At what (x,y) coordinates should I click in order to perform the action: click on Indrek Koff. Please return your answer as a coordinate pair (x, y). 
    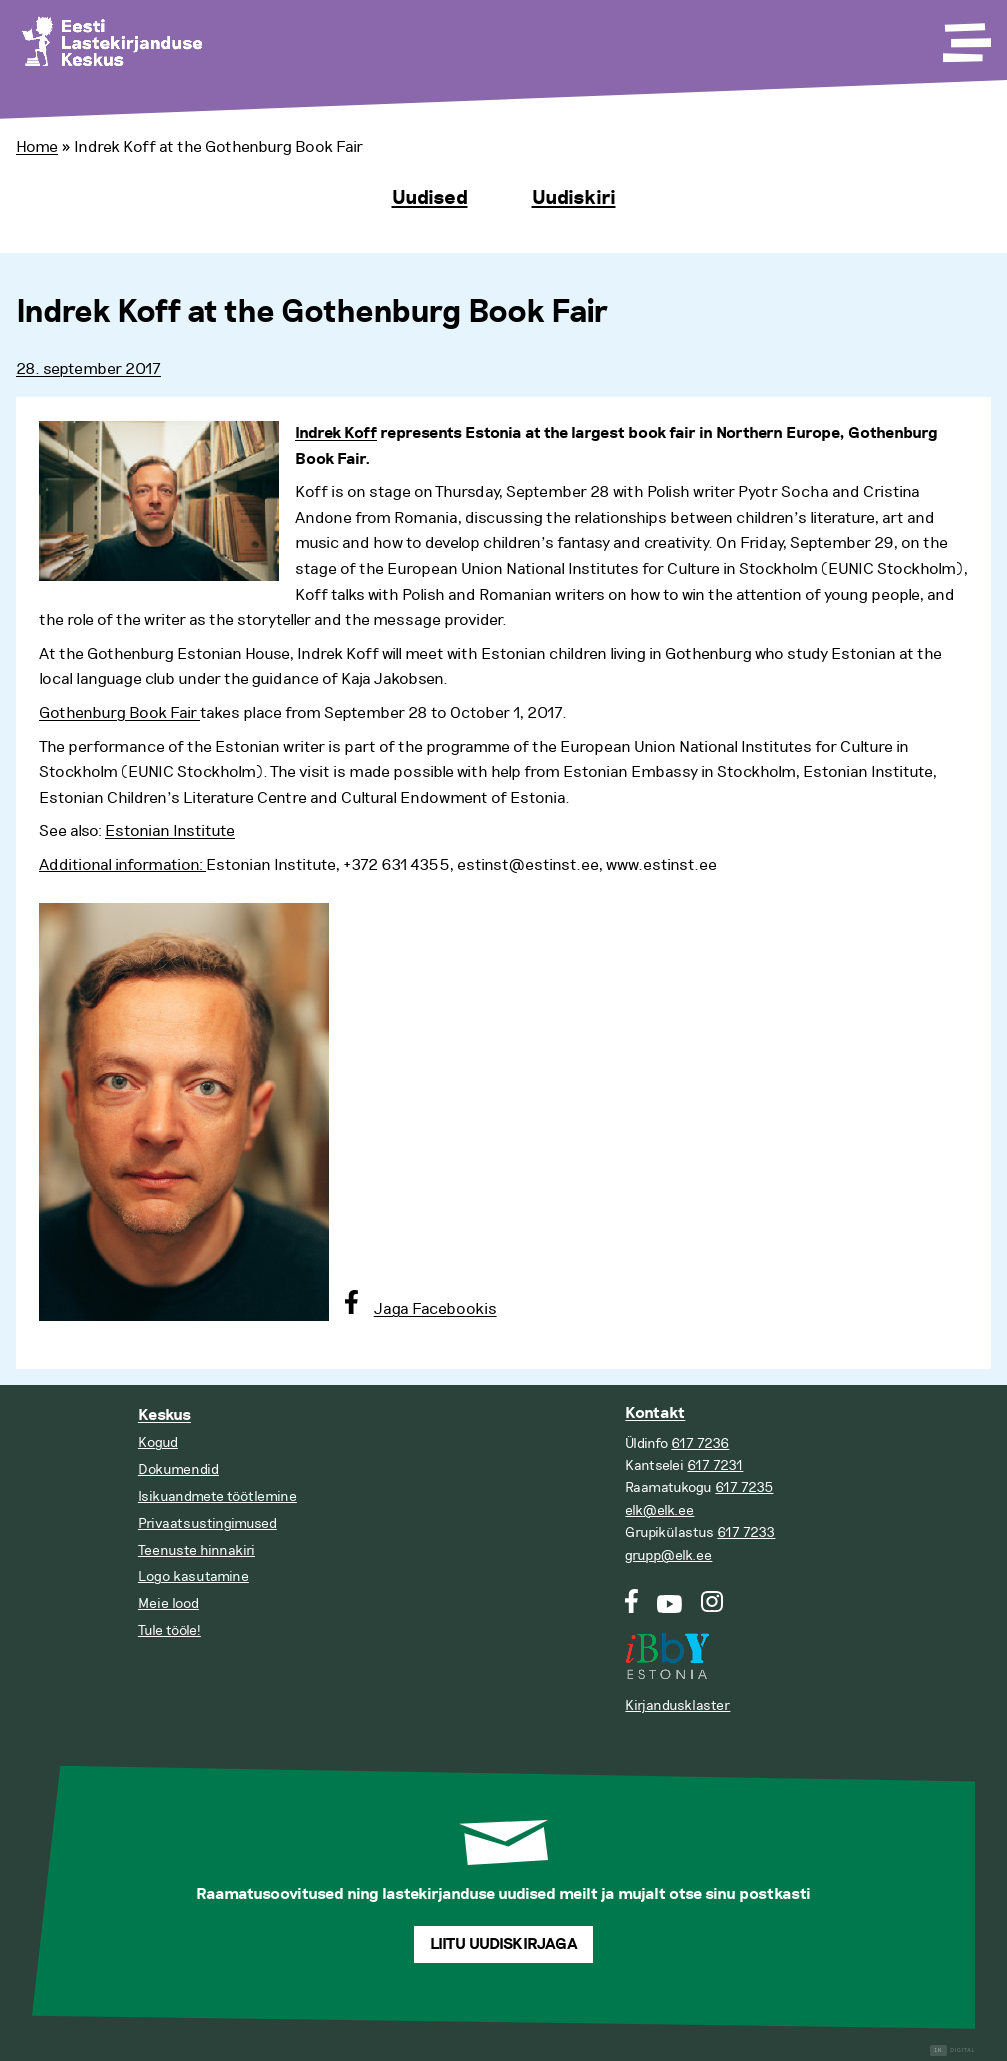
    Looking at the image, I should click on (336, 433).